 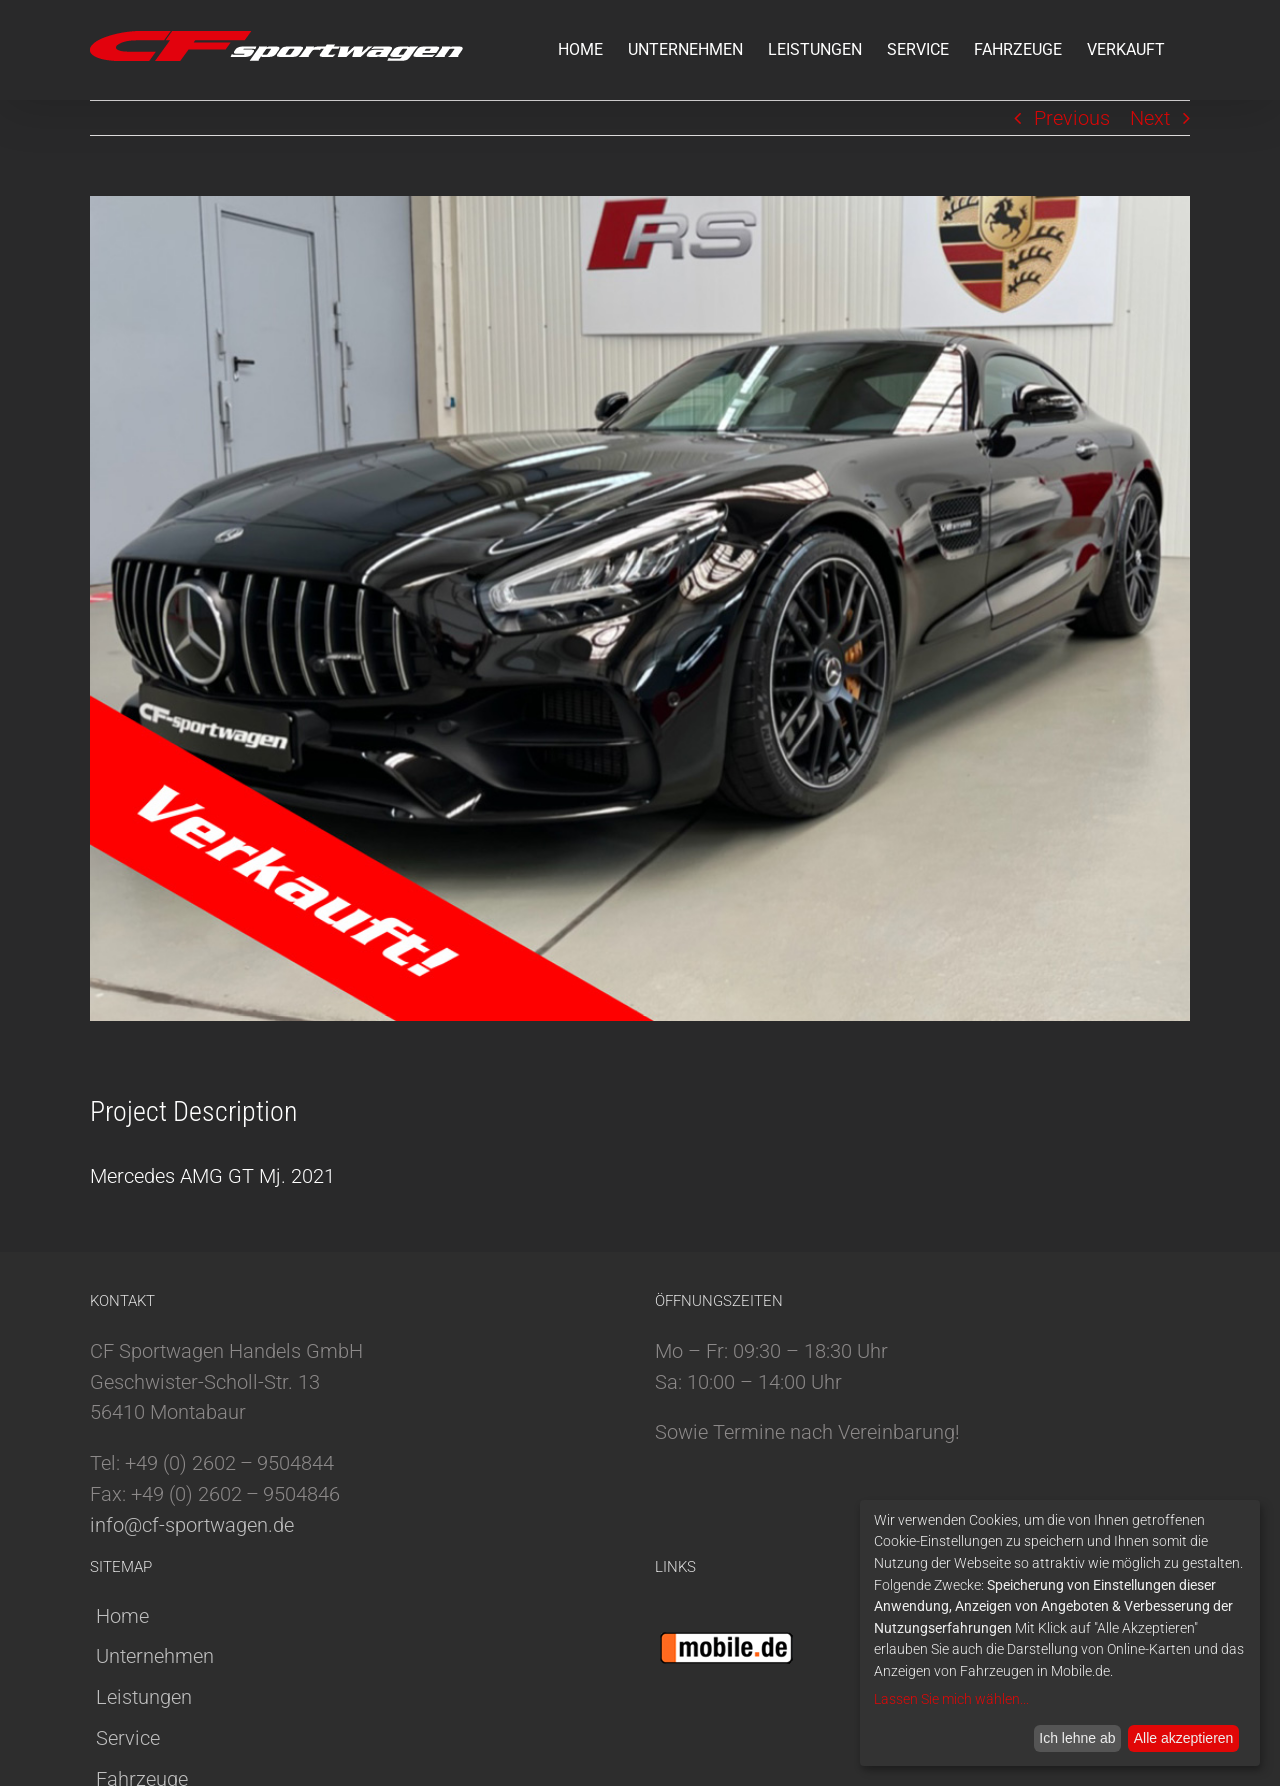 What do you see at coordinates (192, 1525) in the screenshot?
I see `info@cf-sportwagen.de` at bounding box center [192, 1525].